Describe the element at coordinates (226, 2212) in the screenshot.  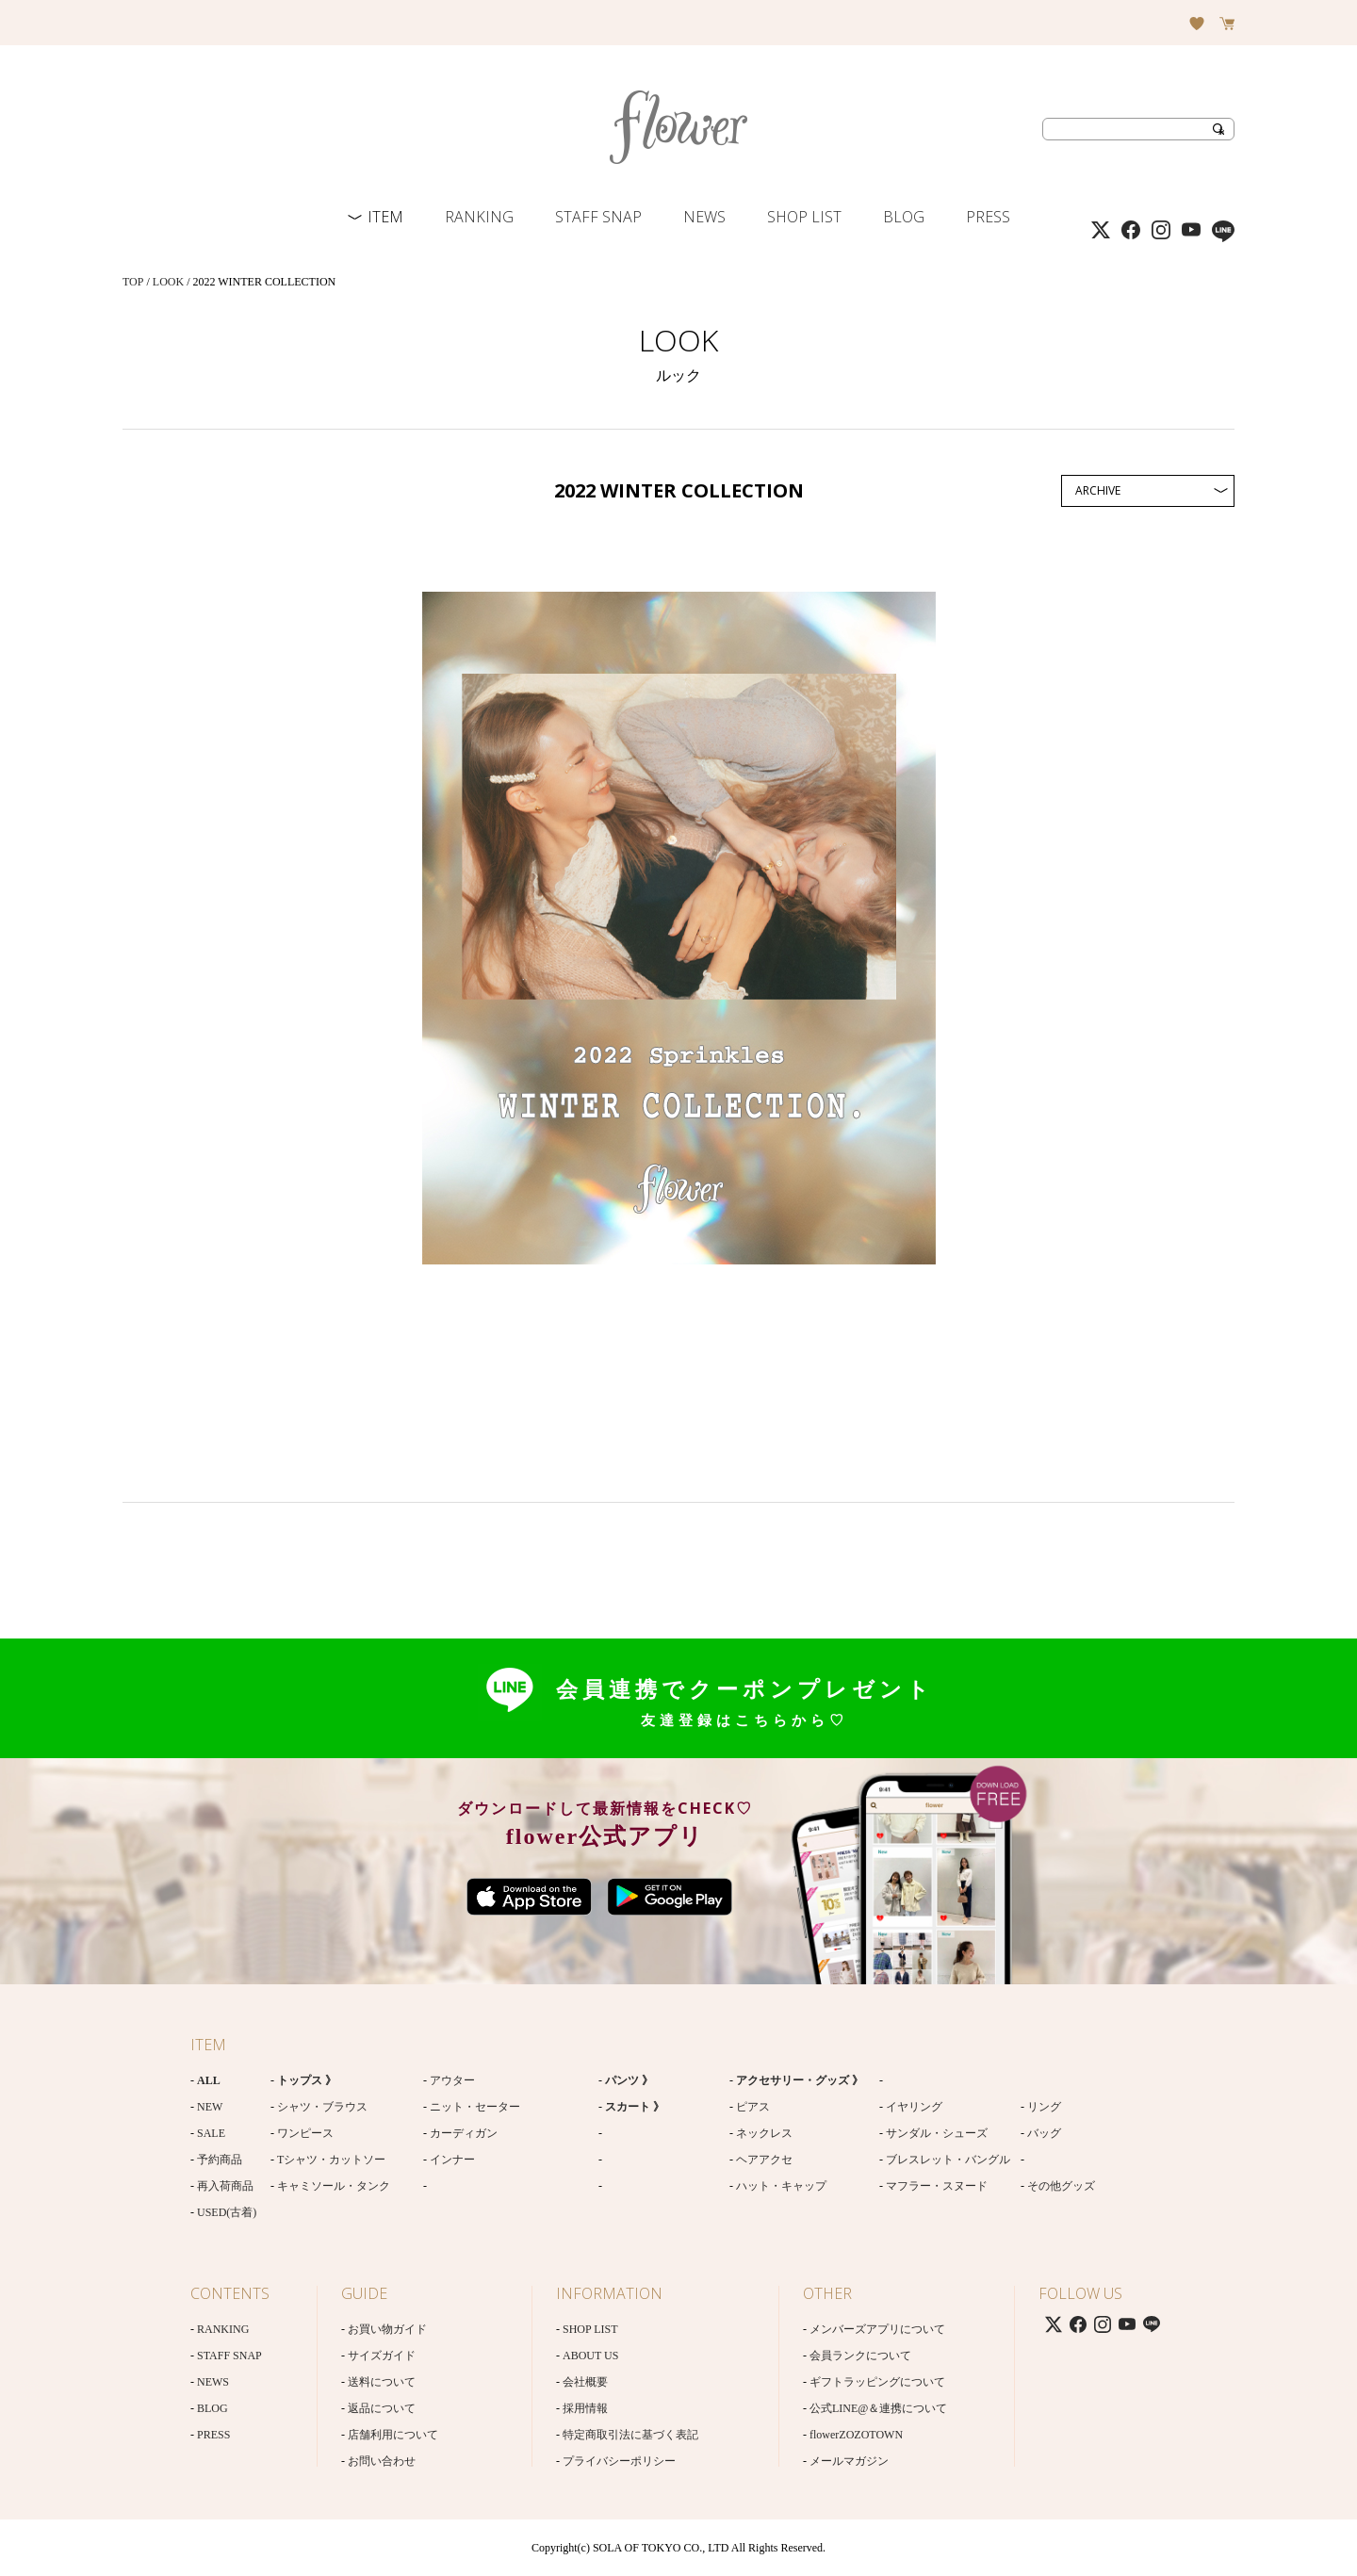
I see `USED(古着)` at that location.